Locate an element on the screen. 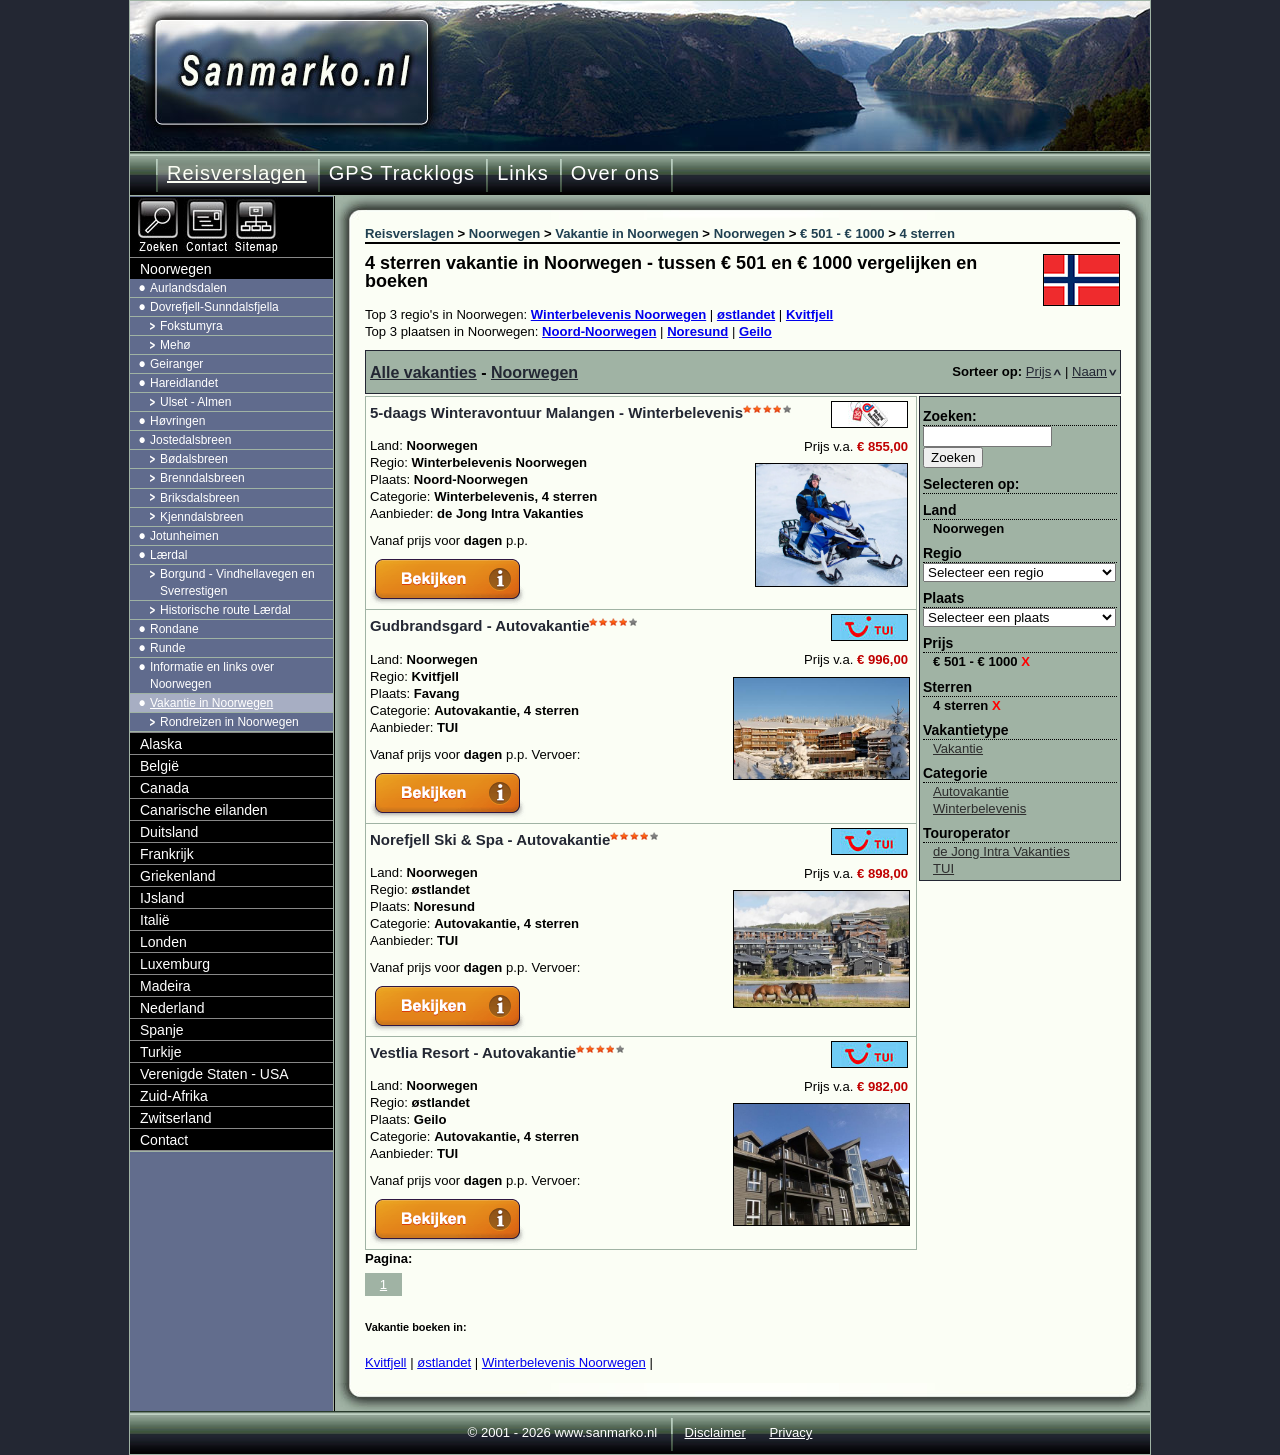 The image size is (1280, 1455). Reisverslagen is located at coordinates (237, 173).